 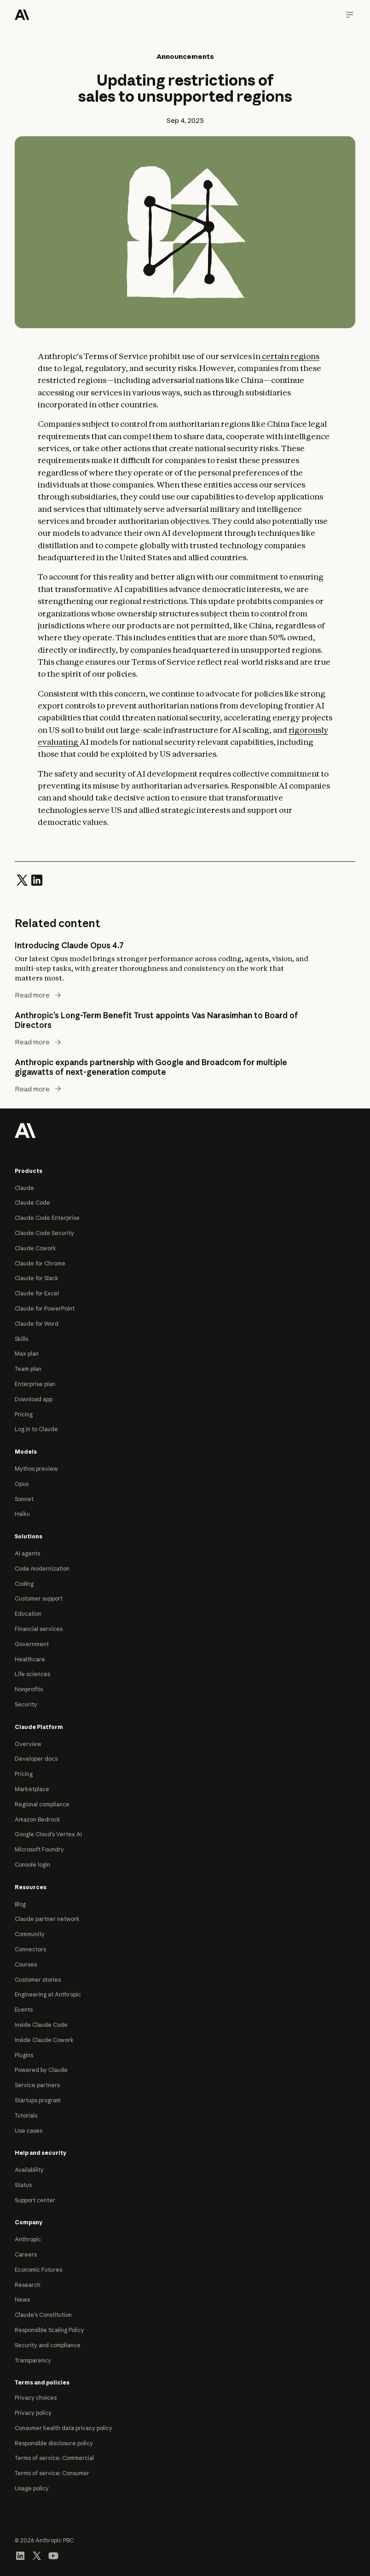 I want to click on Security, so click(x=26, y=1704).